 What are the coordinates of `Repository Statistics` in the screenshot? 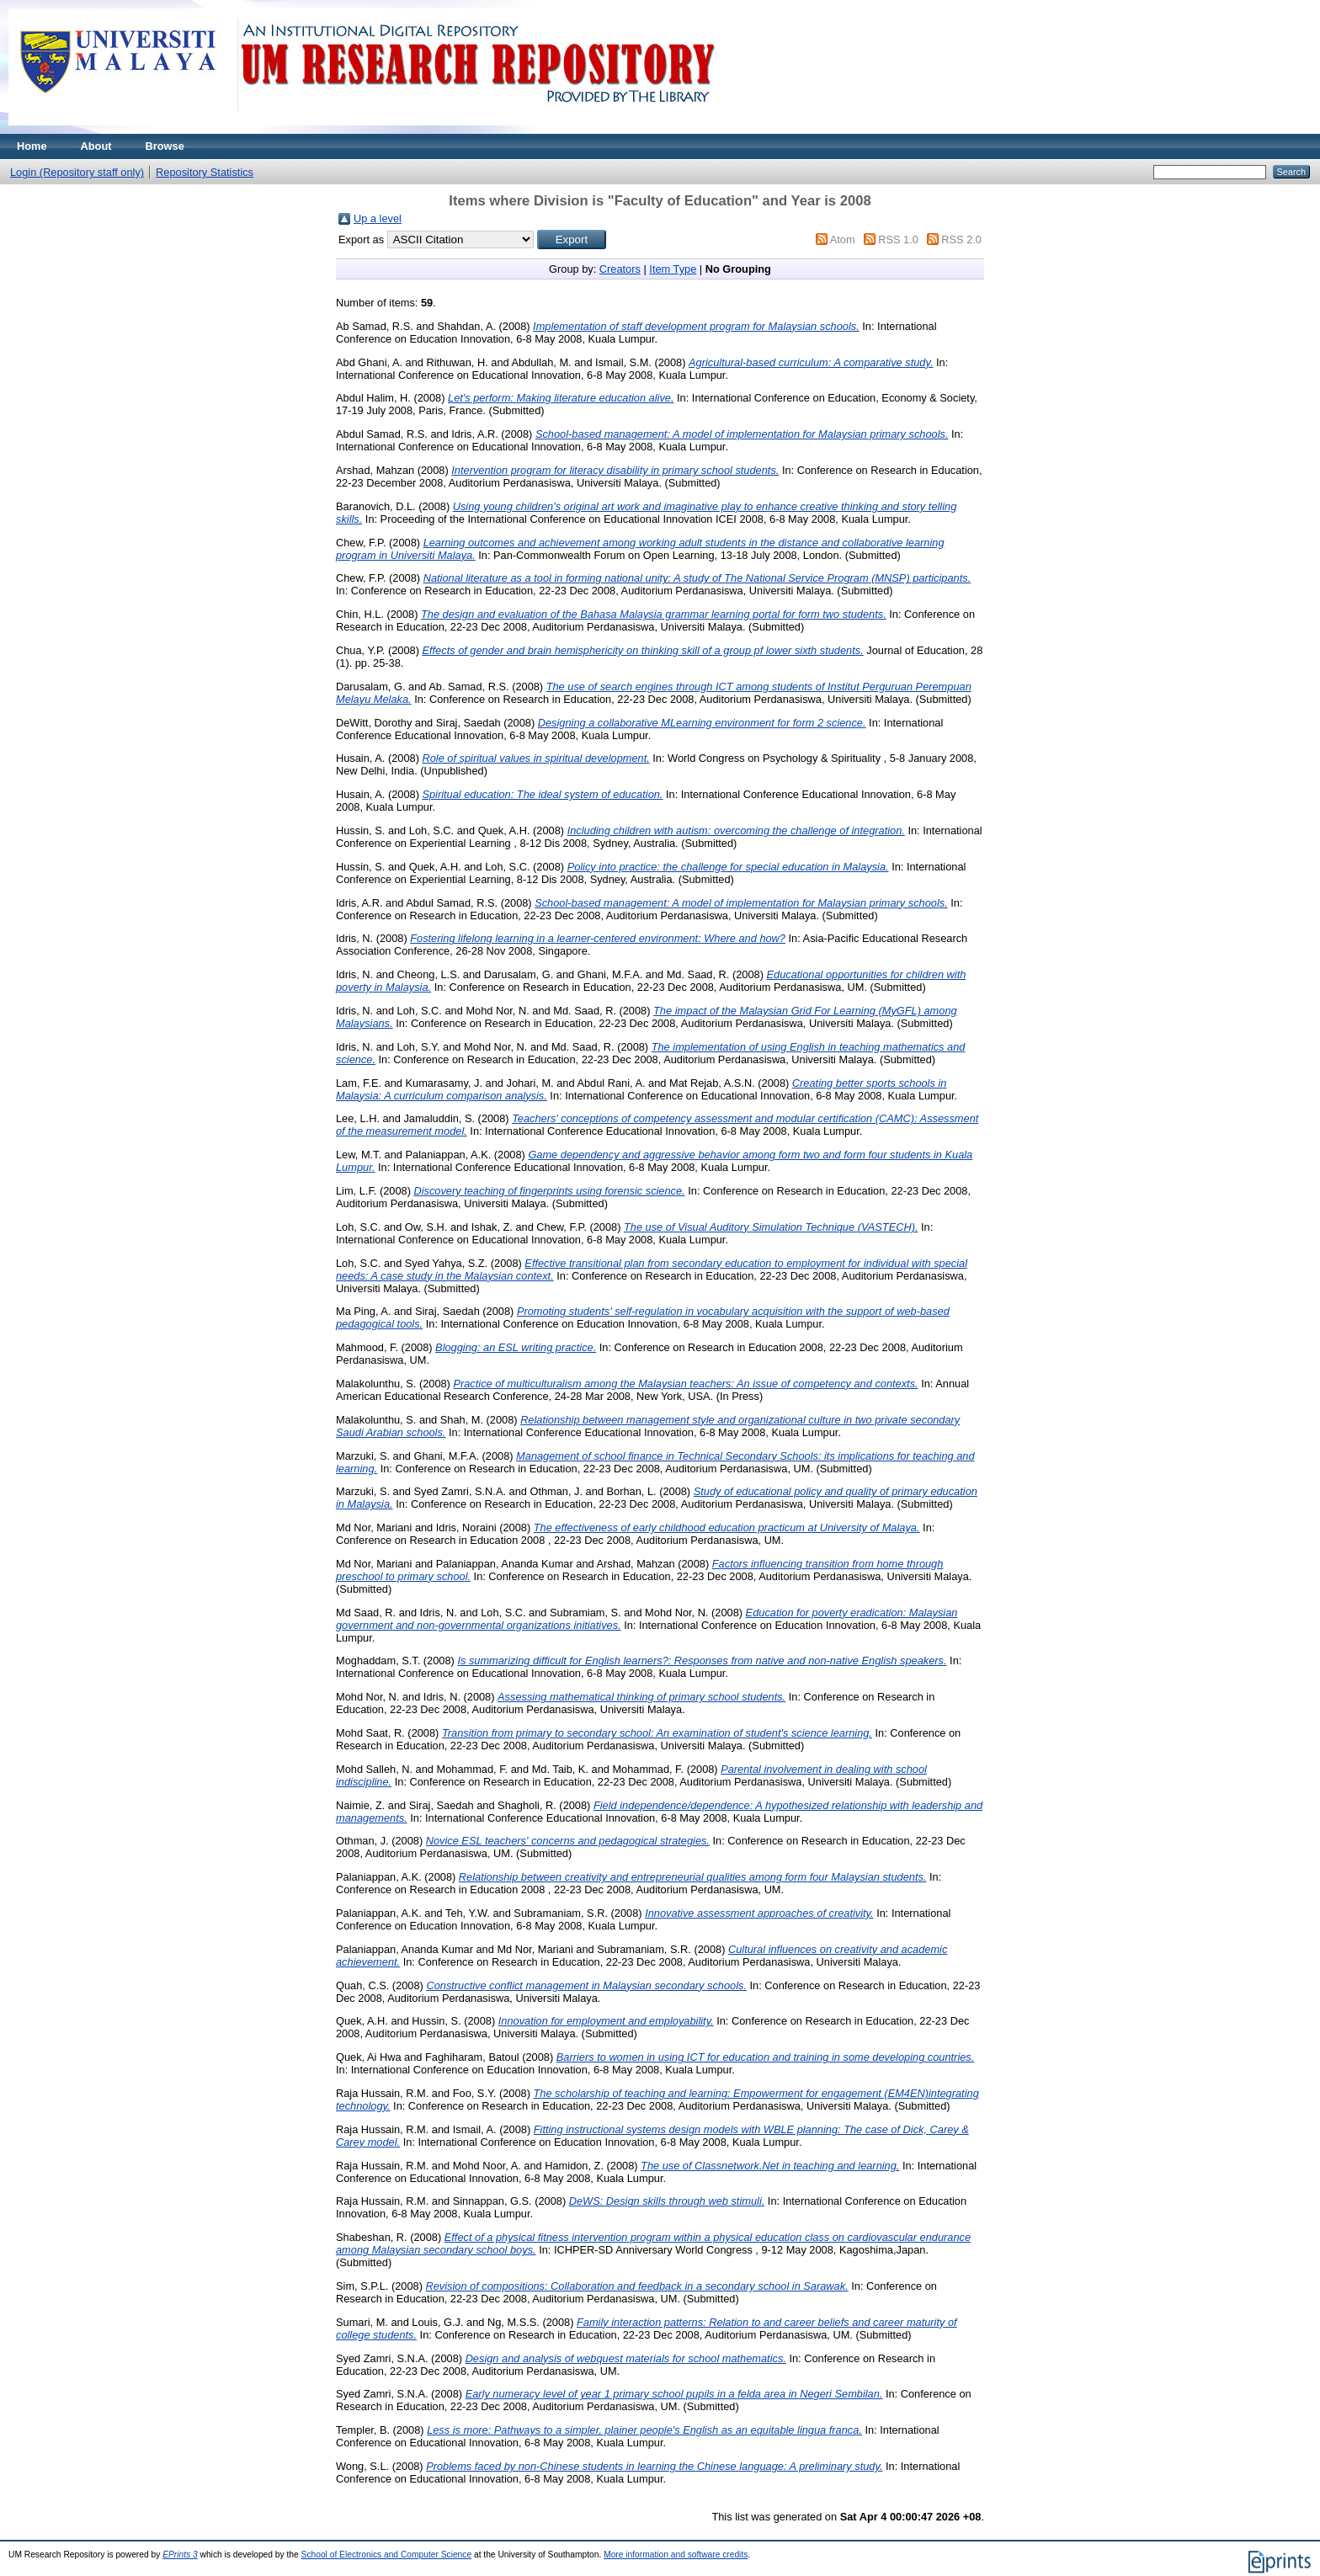 It's located at (204, 172).